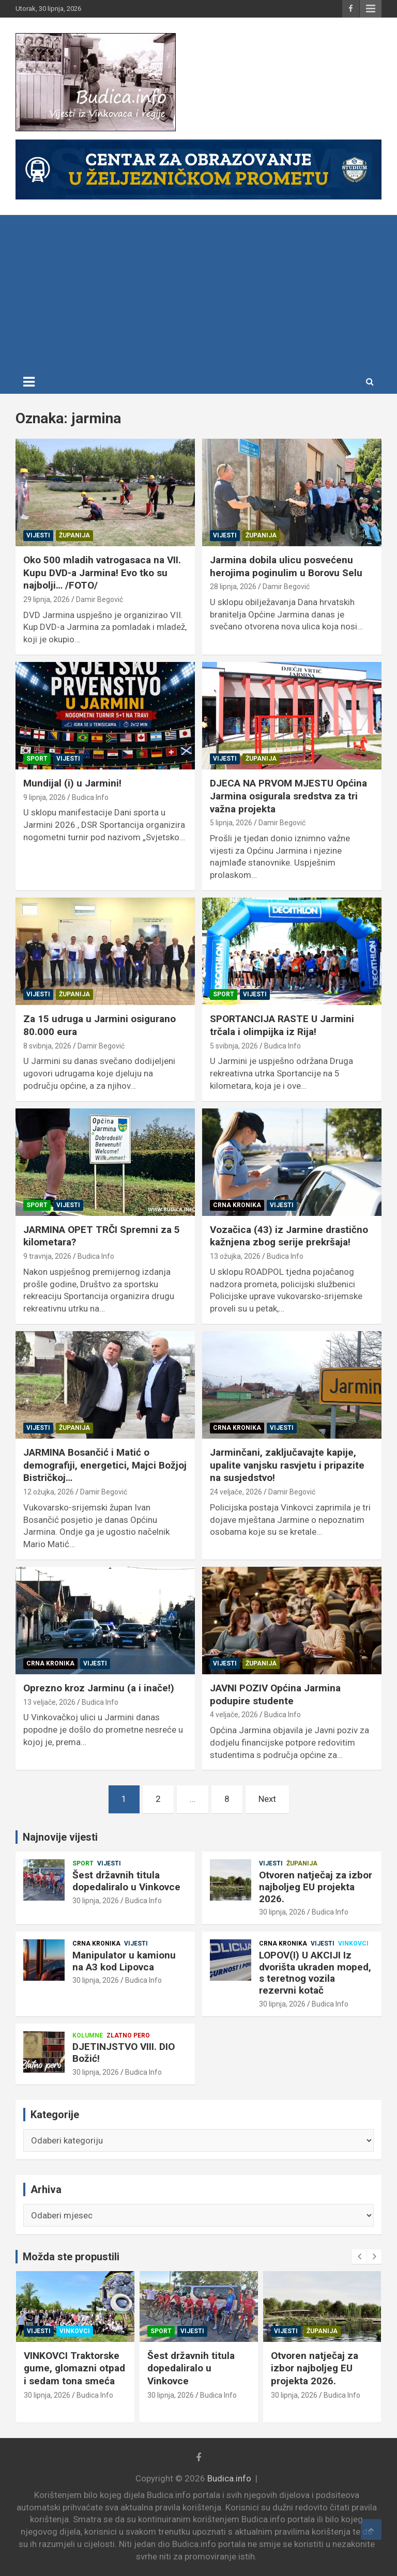 Image resolution: width=397 pixels, height=2576 pixels. What do you see at coordinates (72, 783) in the screenshot?
I see `Mundijal (i) u Jarmini!` at bounding box center [72, 783].